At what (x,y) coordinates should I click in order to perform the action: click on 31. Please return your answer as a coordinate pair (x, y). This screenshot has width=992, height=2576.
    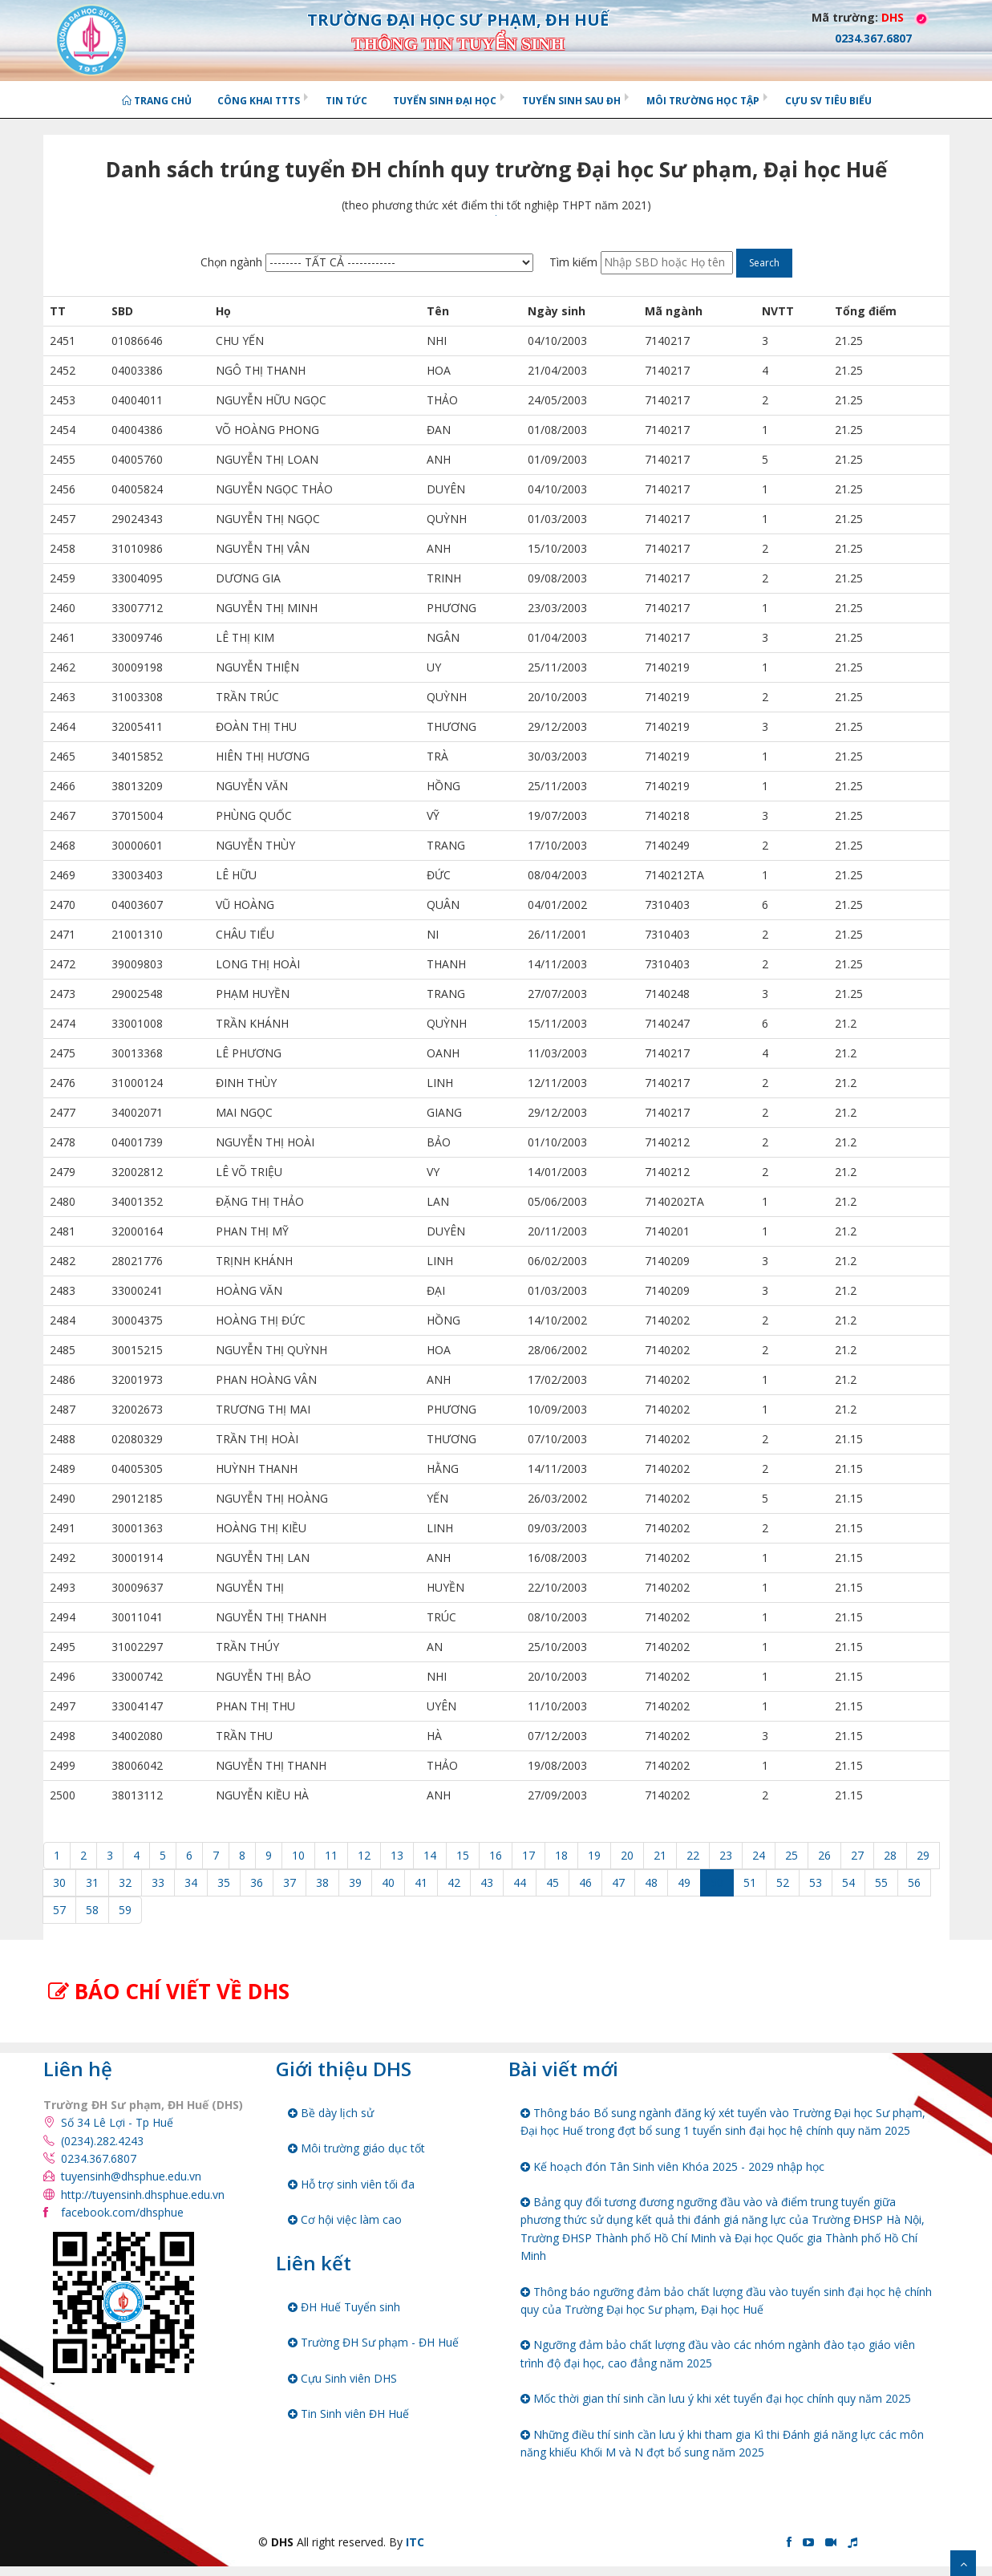
    Looking at the image, I should click on (92, 1882).